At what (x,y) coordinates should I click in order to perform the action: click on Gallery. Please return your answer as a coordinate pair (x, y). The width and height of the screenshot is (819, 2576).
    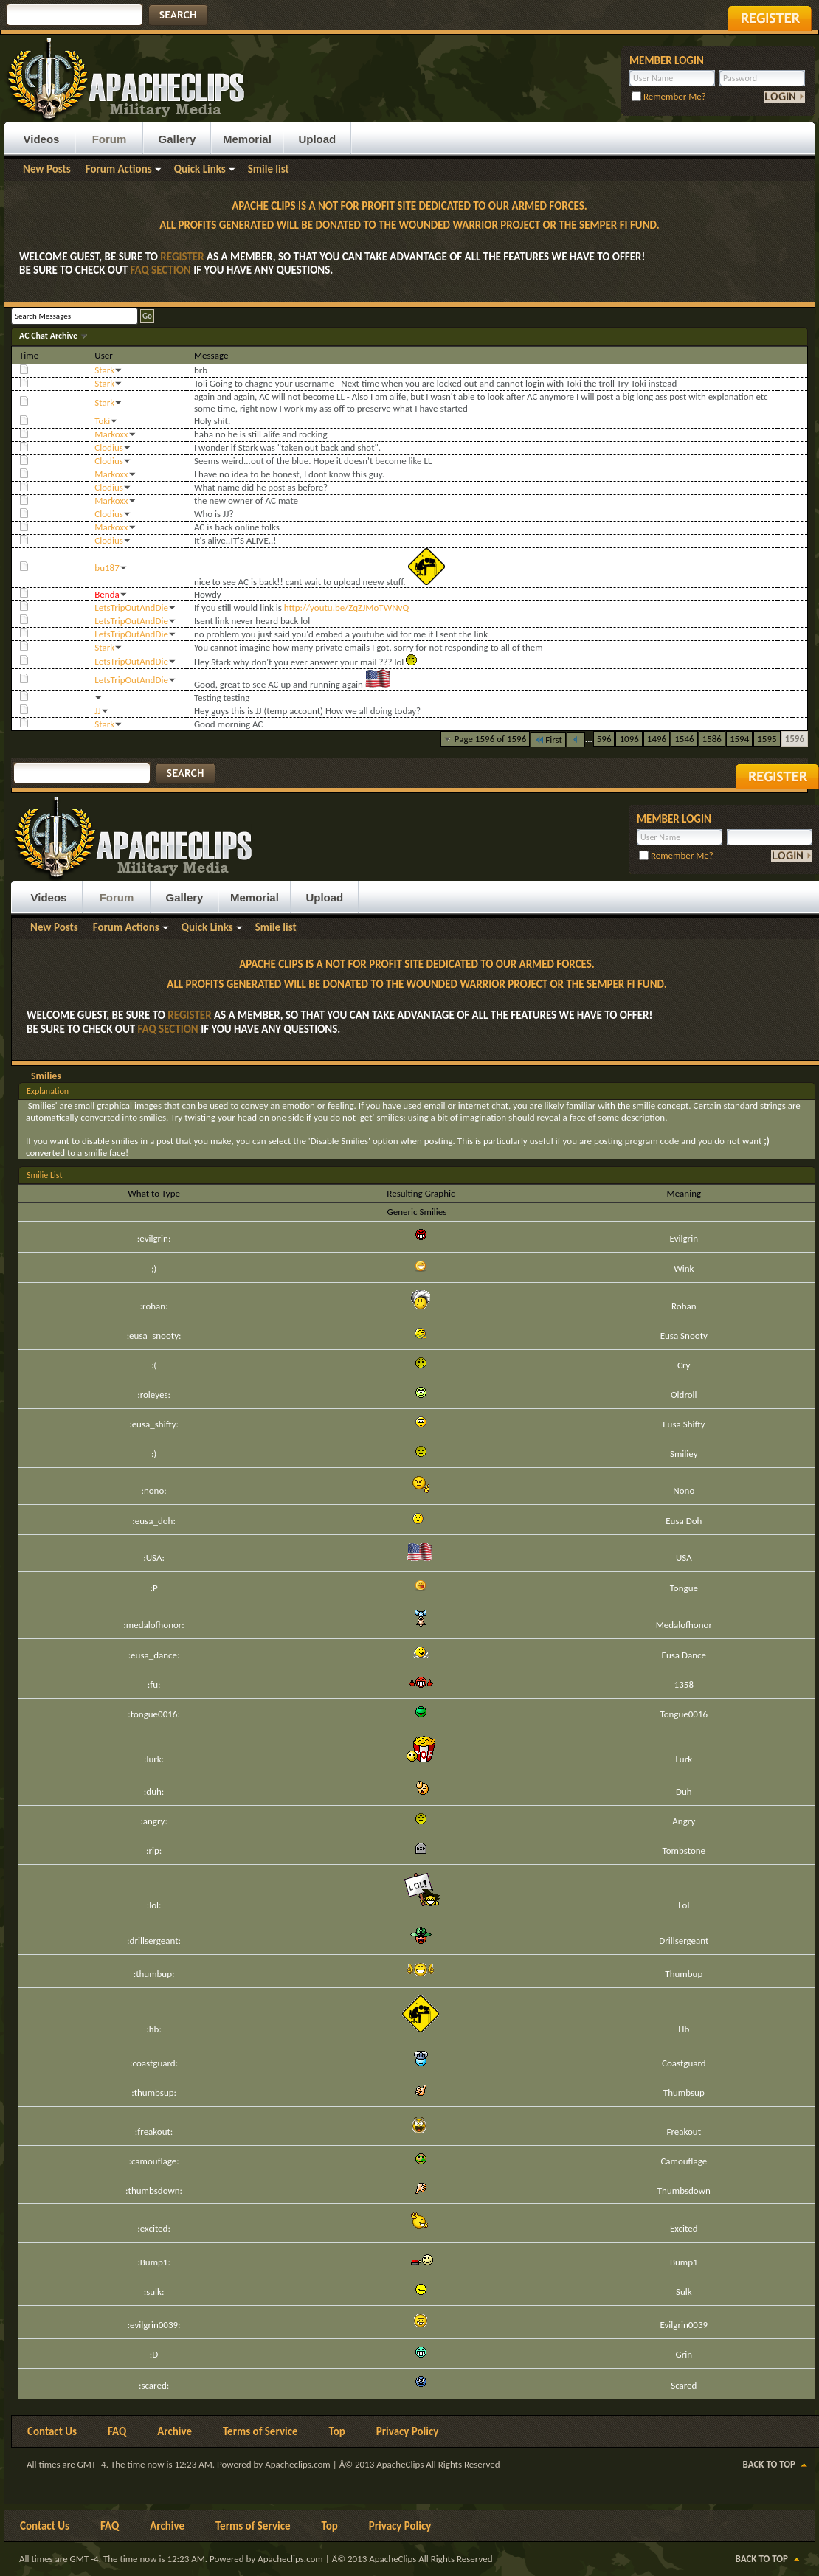
    Looking at the image, I should click on (177, 139).